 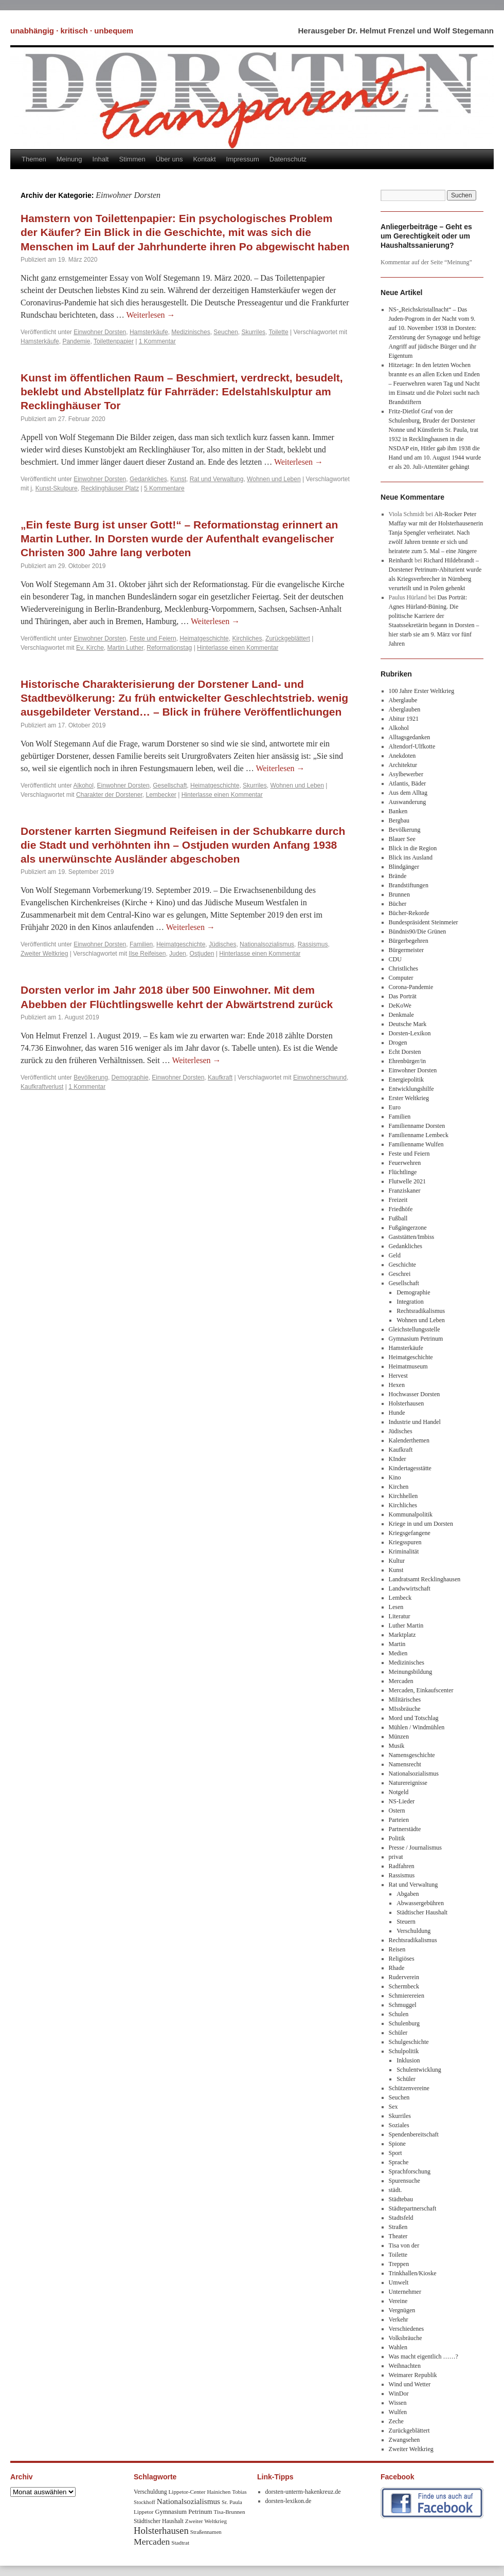 I want to click on Blindgänger, so click(x=404, y=866).